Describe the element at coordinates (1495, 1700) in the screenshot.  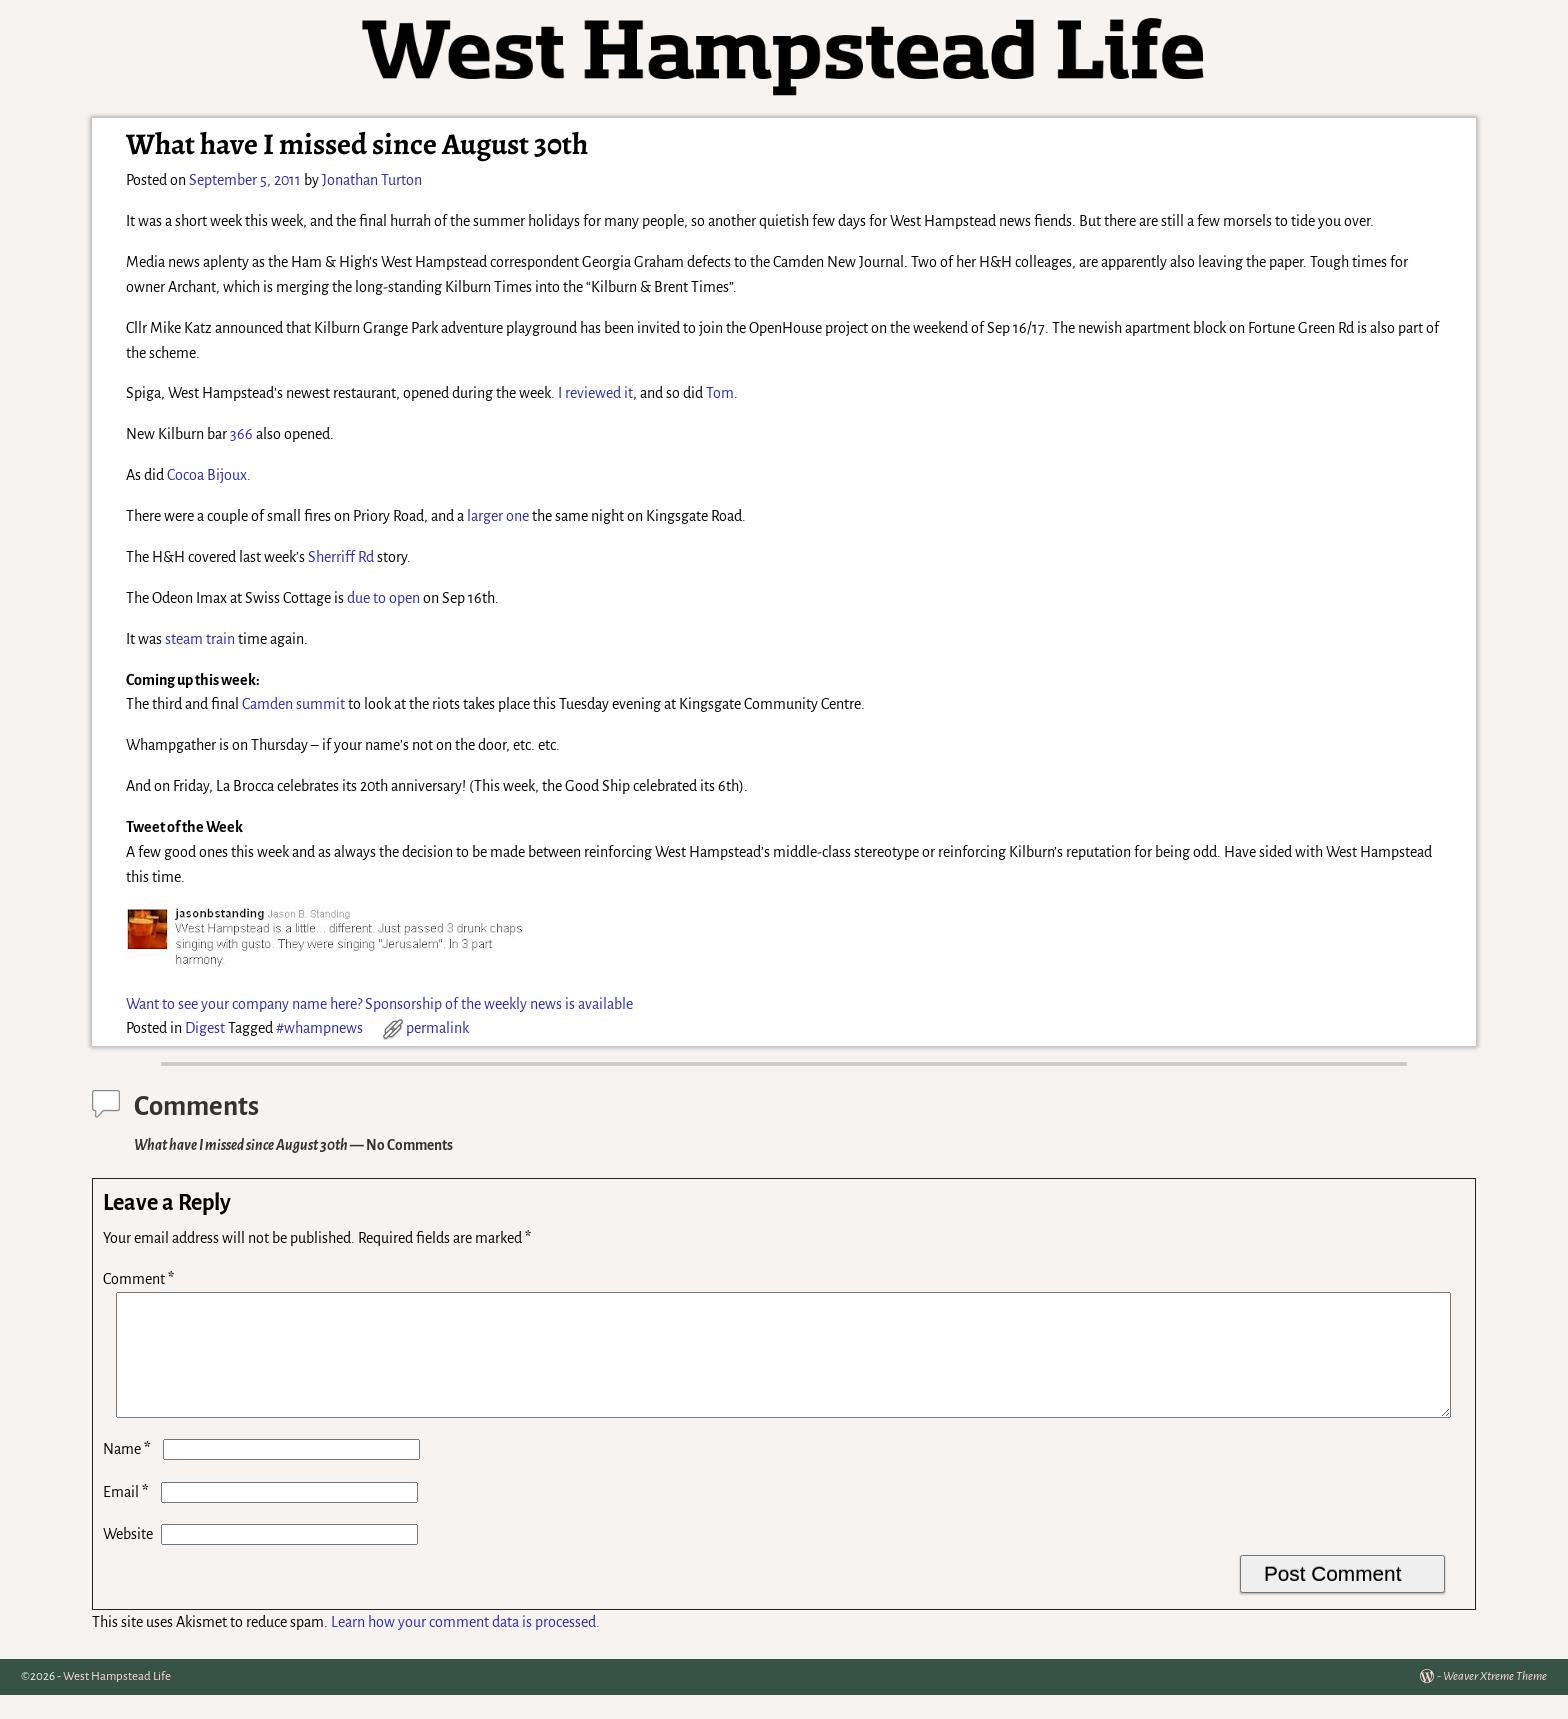
I see `Weaver Xtreme Theme` at that location.